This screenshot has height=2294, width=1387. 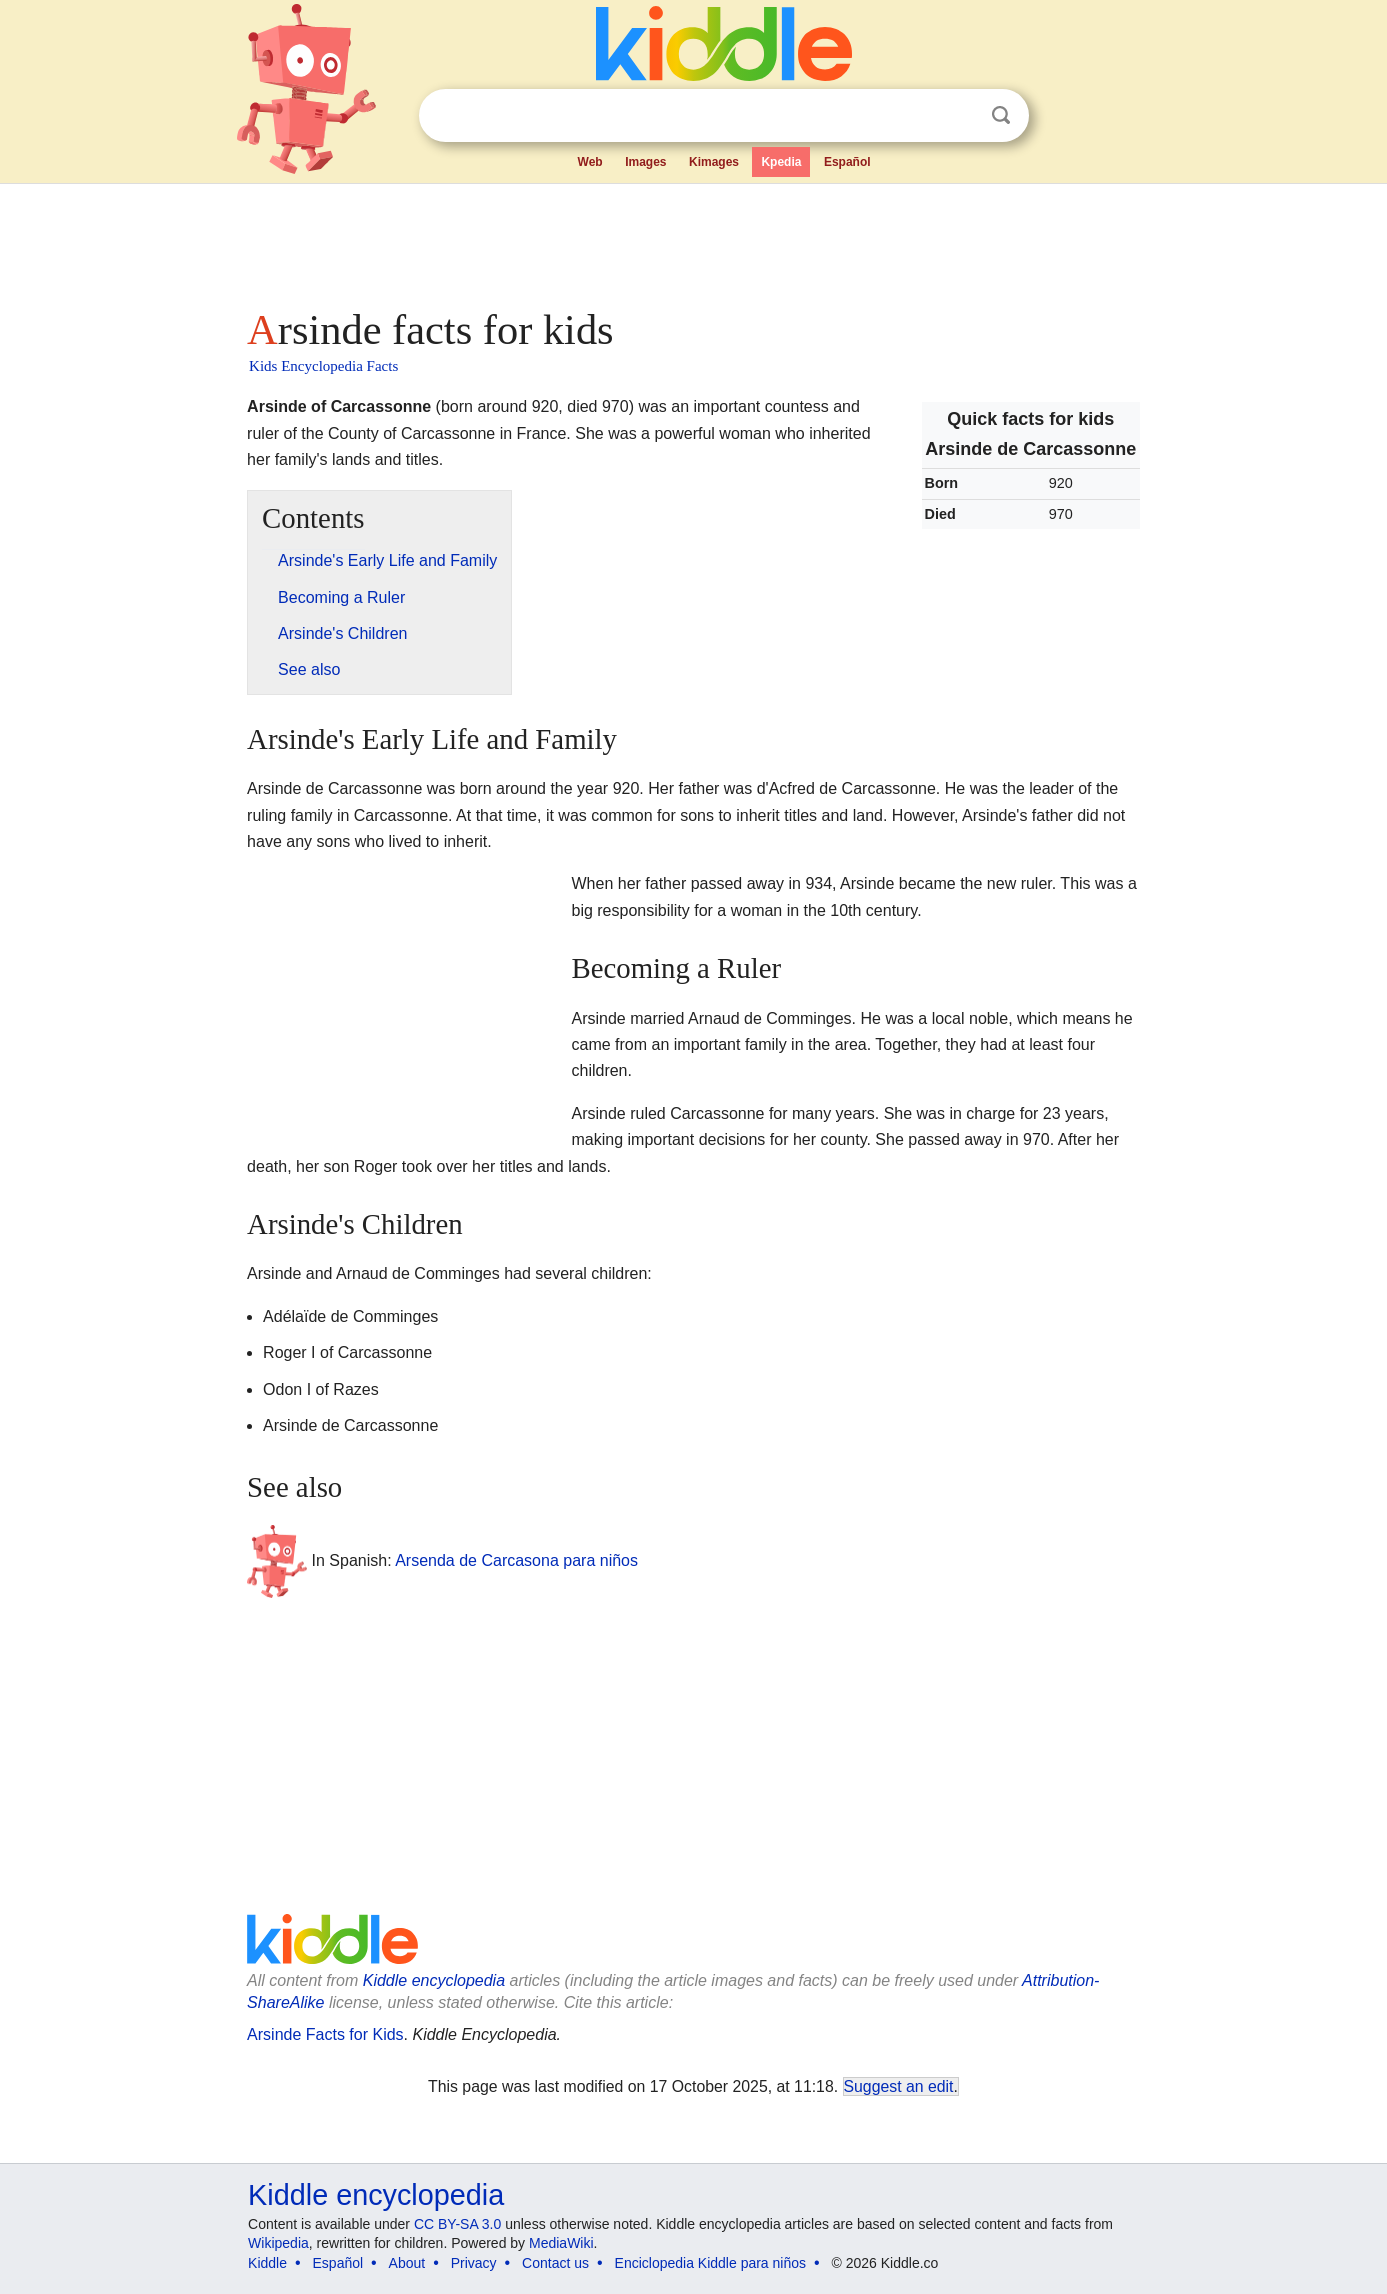 I want to click on CC BY-SA 3.0, so click(x=457, y=2224).